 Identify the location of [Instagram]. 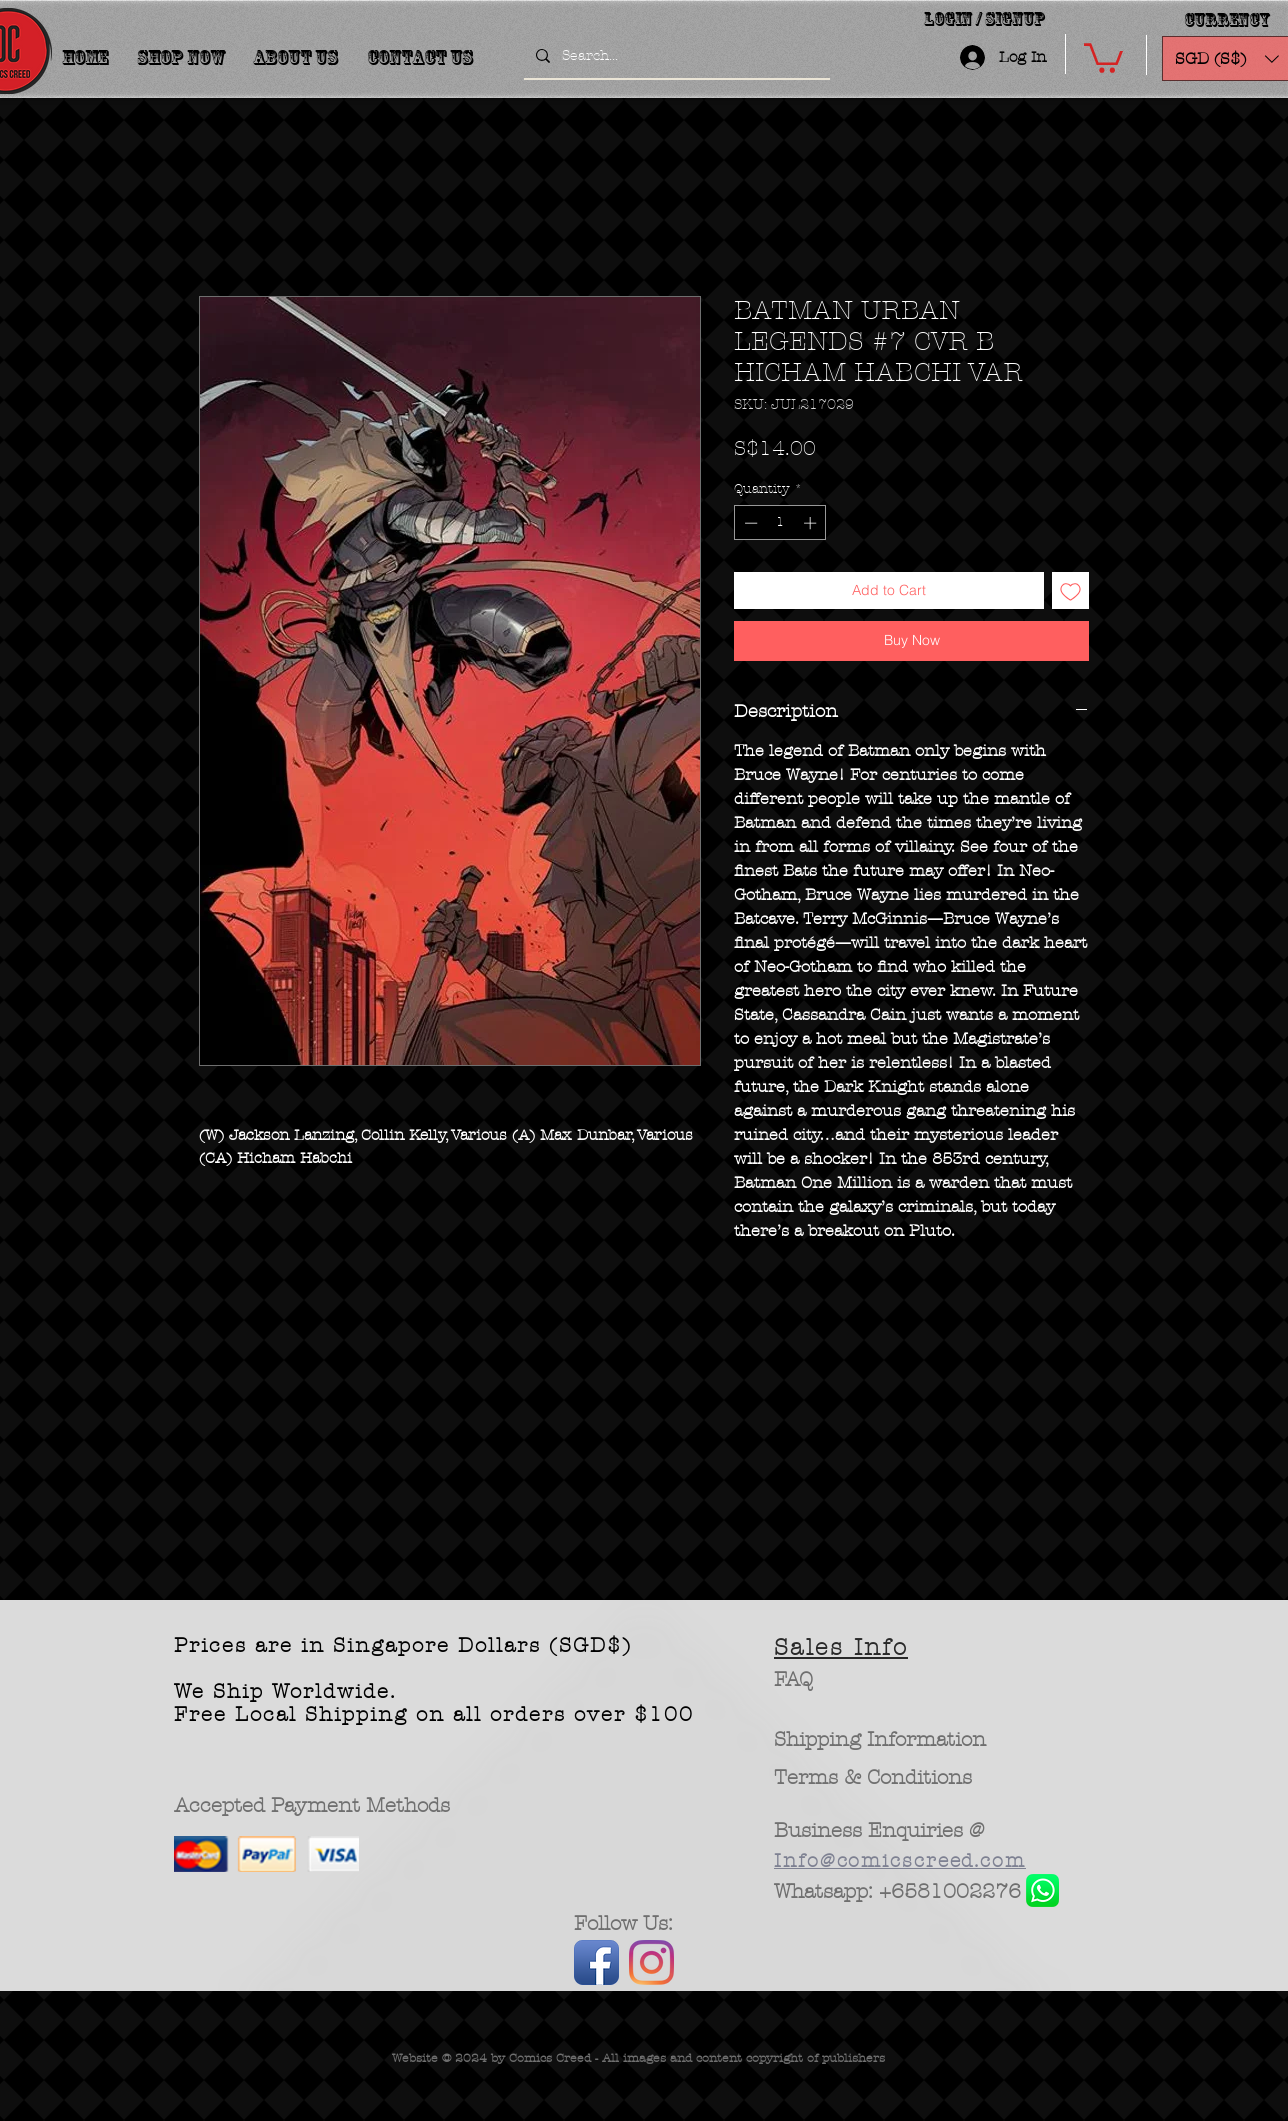
(651, 1962).